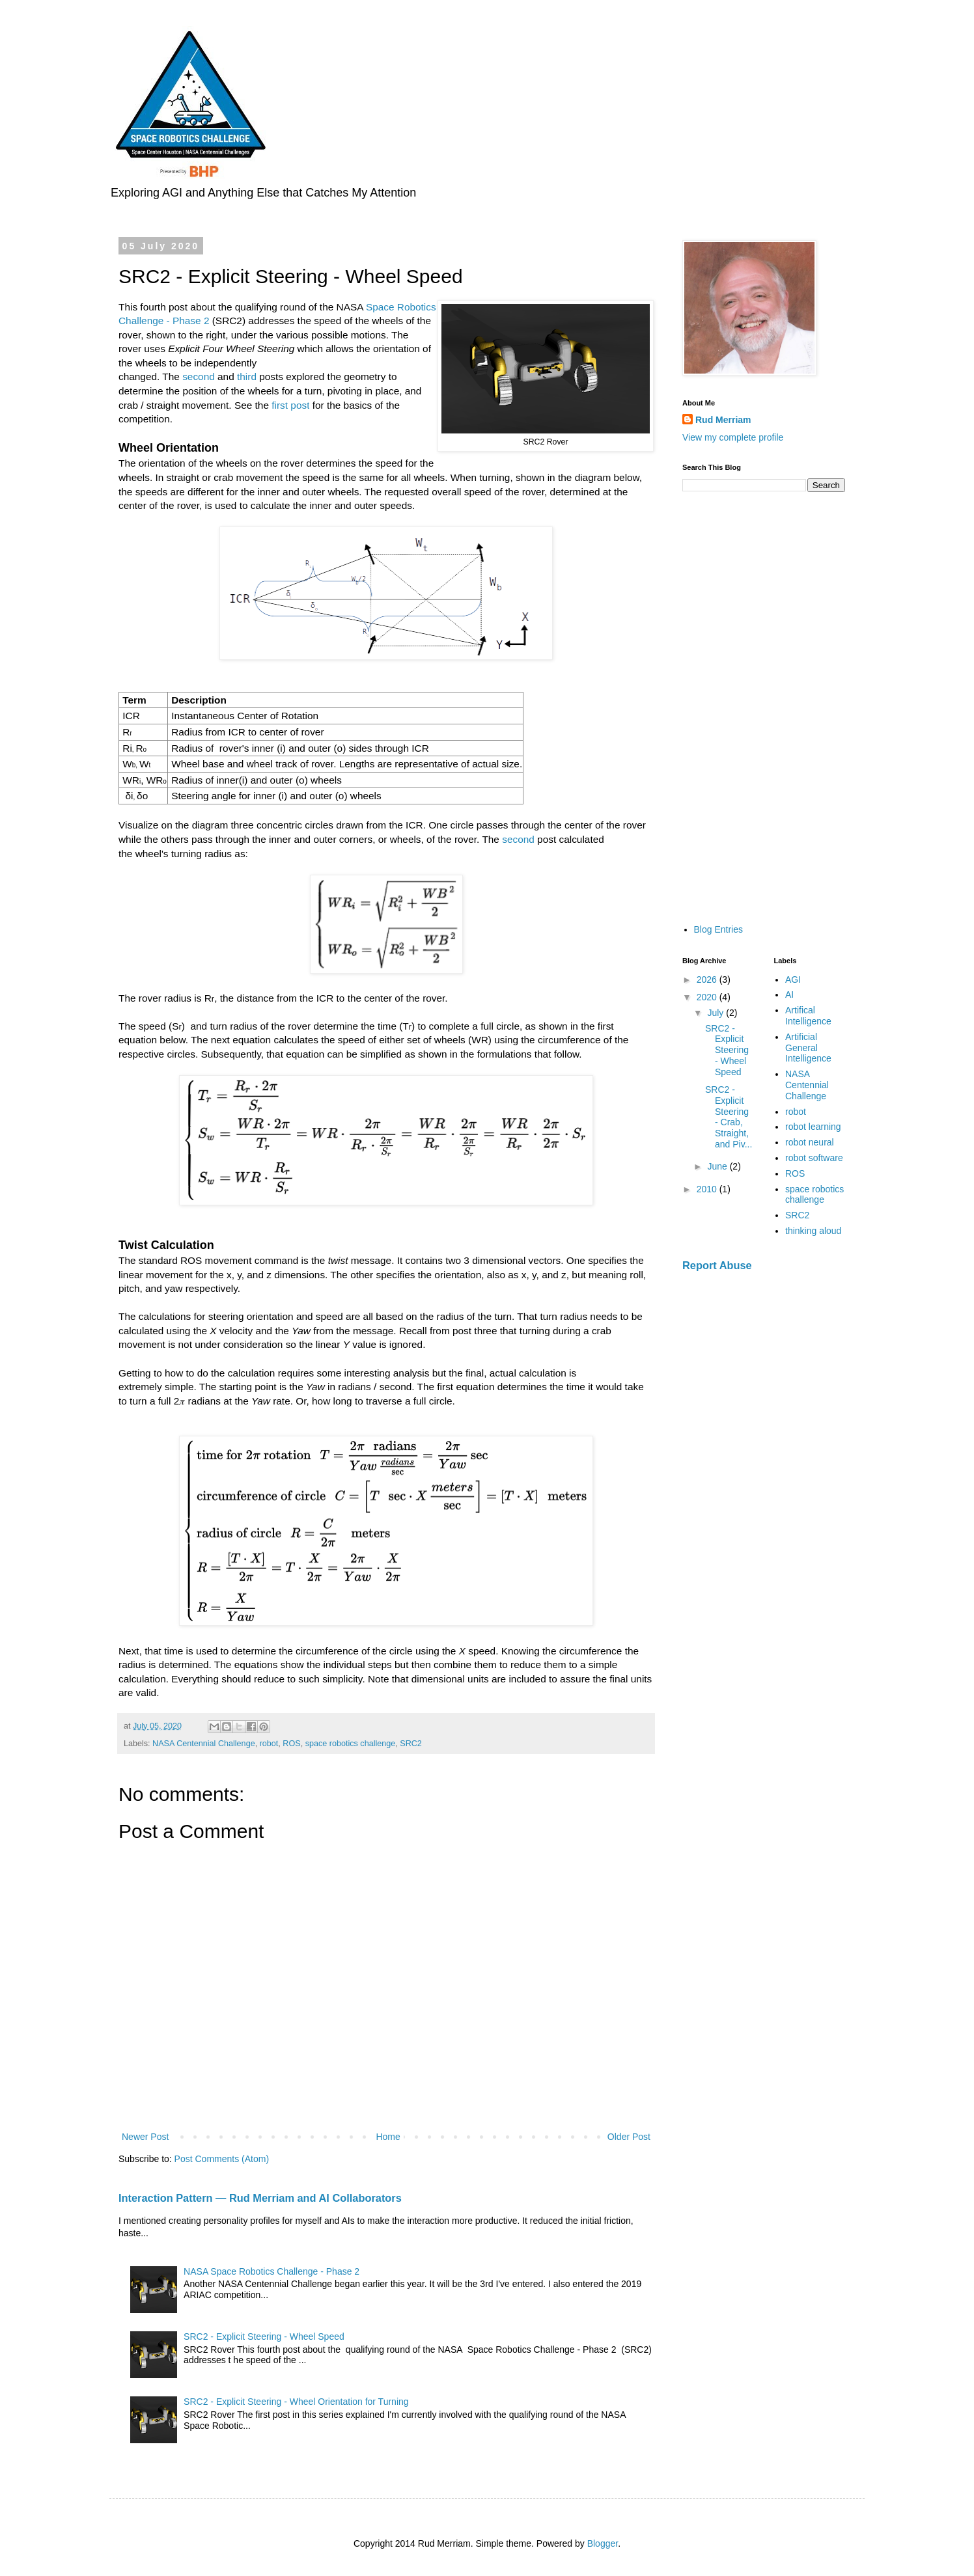  What do you see at coordinates (708, 997) in the screenshot?
I see `2020` at bounding box center [708, 997].